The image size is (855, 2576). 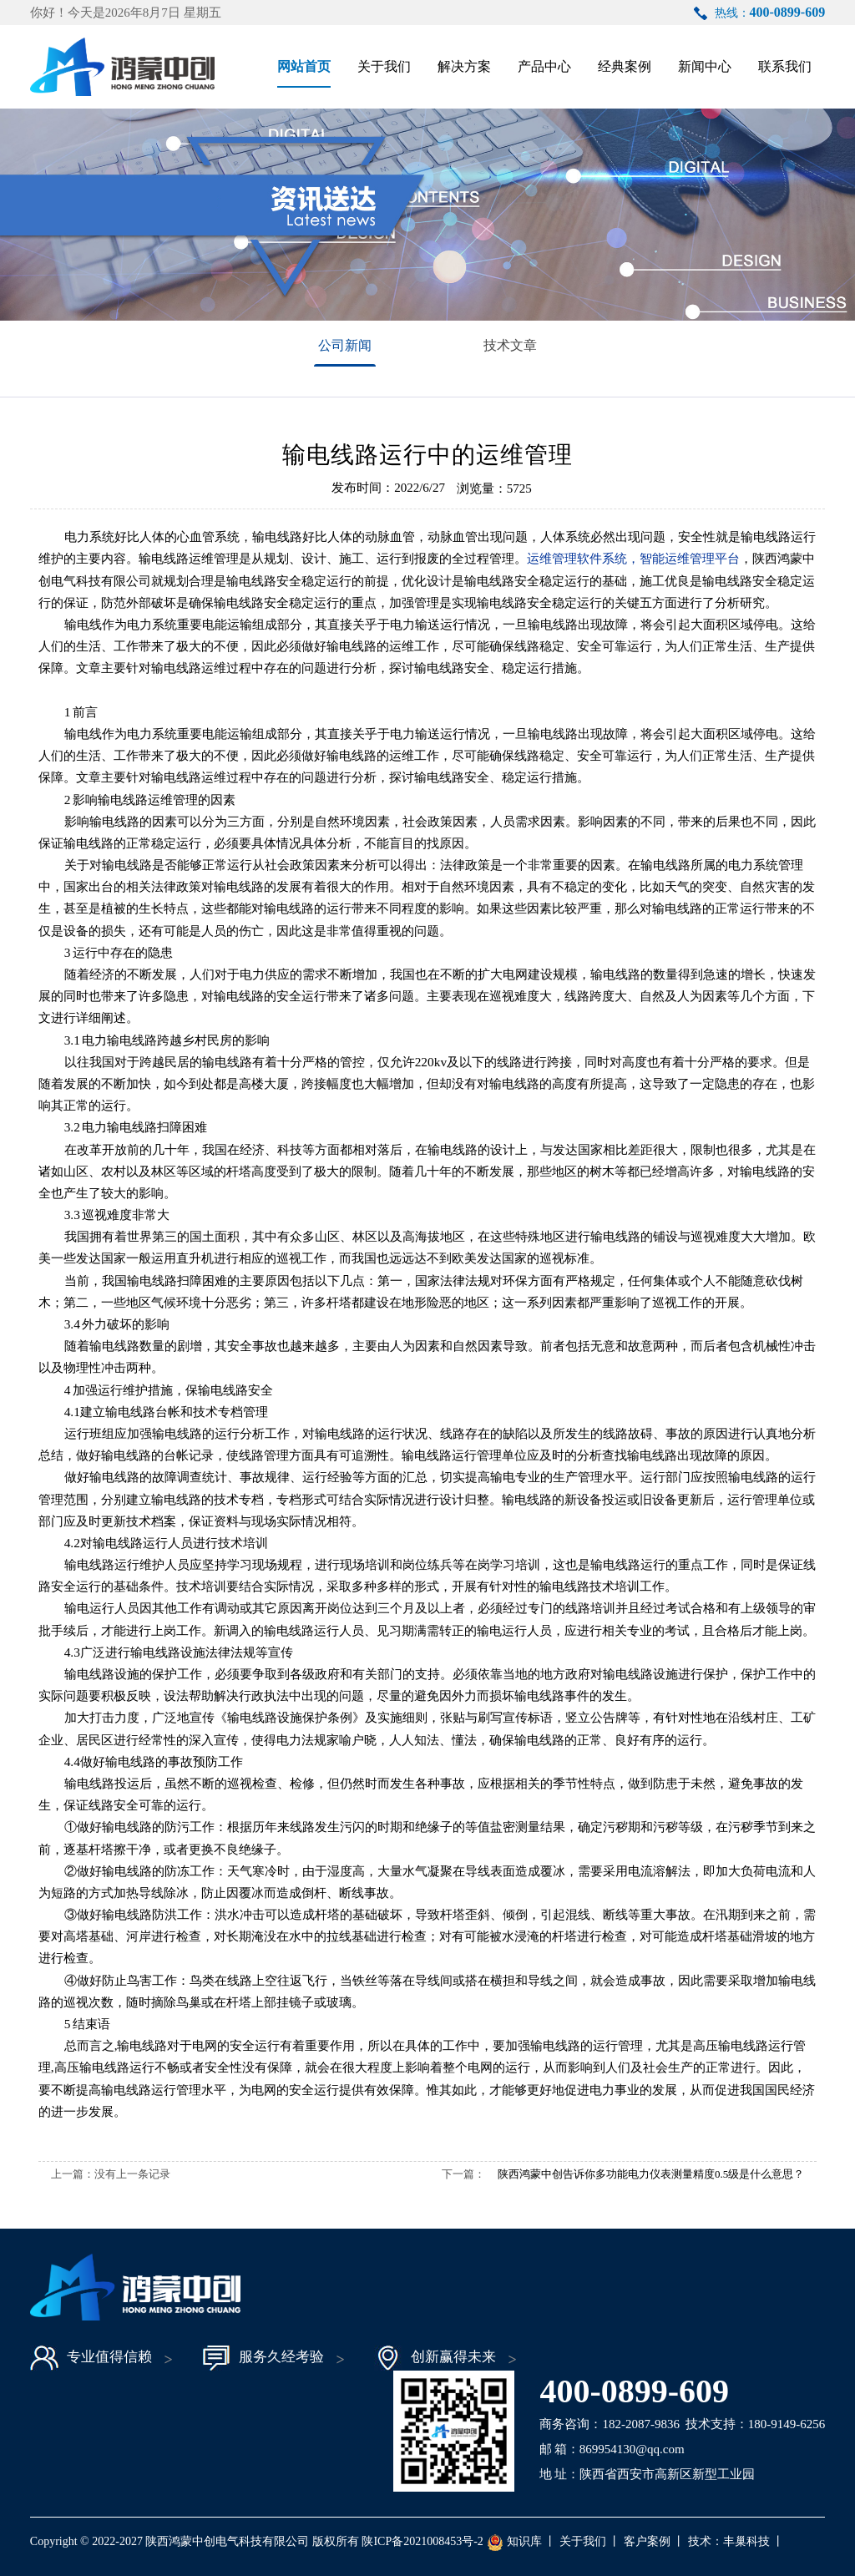 What do you see at coordinates (704, 66) in the screenshot?
I see `新闻中心` at bounding box center [704, 66].